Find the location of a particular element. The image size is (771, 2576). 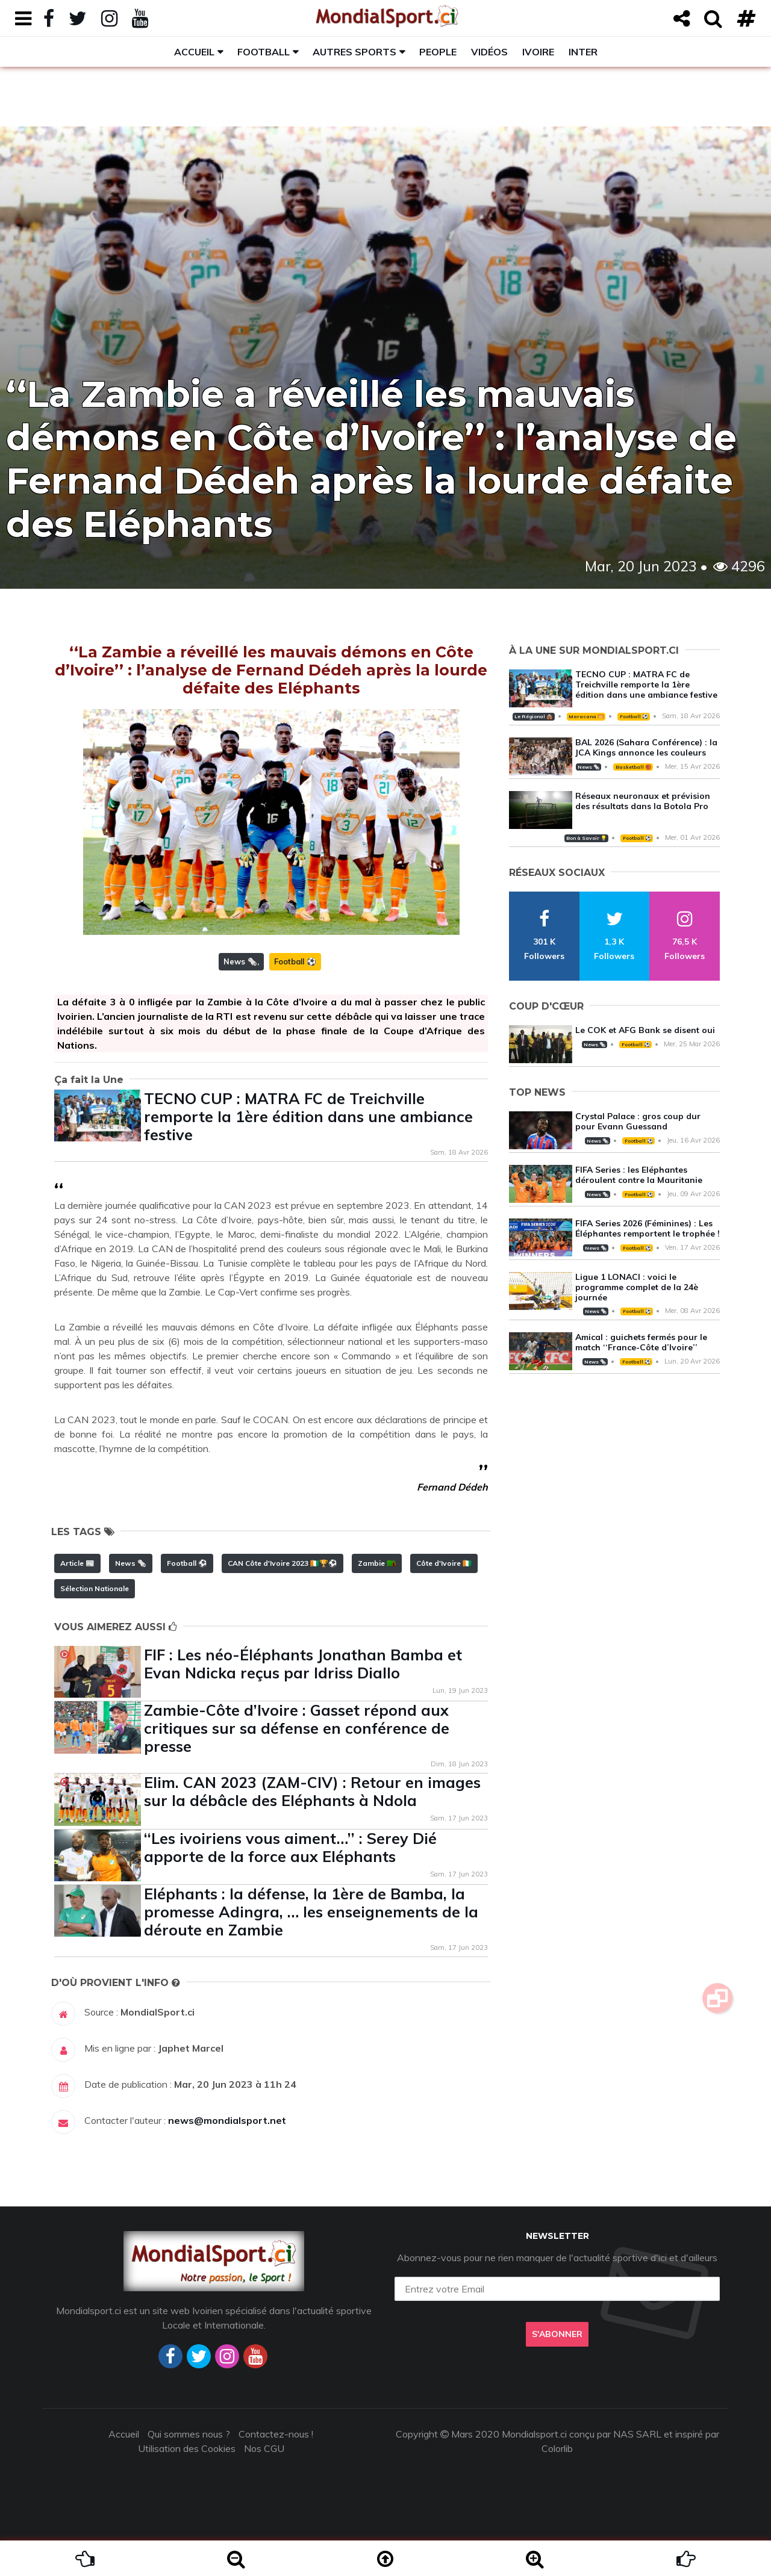

FIFA Series 2026 (Féminines) : Les Éléphantes remportent le trophée ! is located at coordinates (647, 1228).